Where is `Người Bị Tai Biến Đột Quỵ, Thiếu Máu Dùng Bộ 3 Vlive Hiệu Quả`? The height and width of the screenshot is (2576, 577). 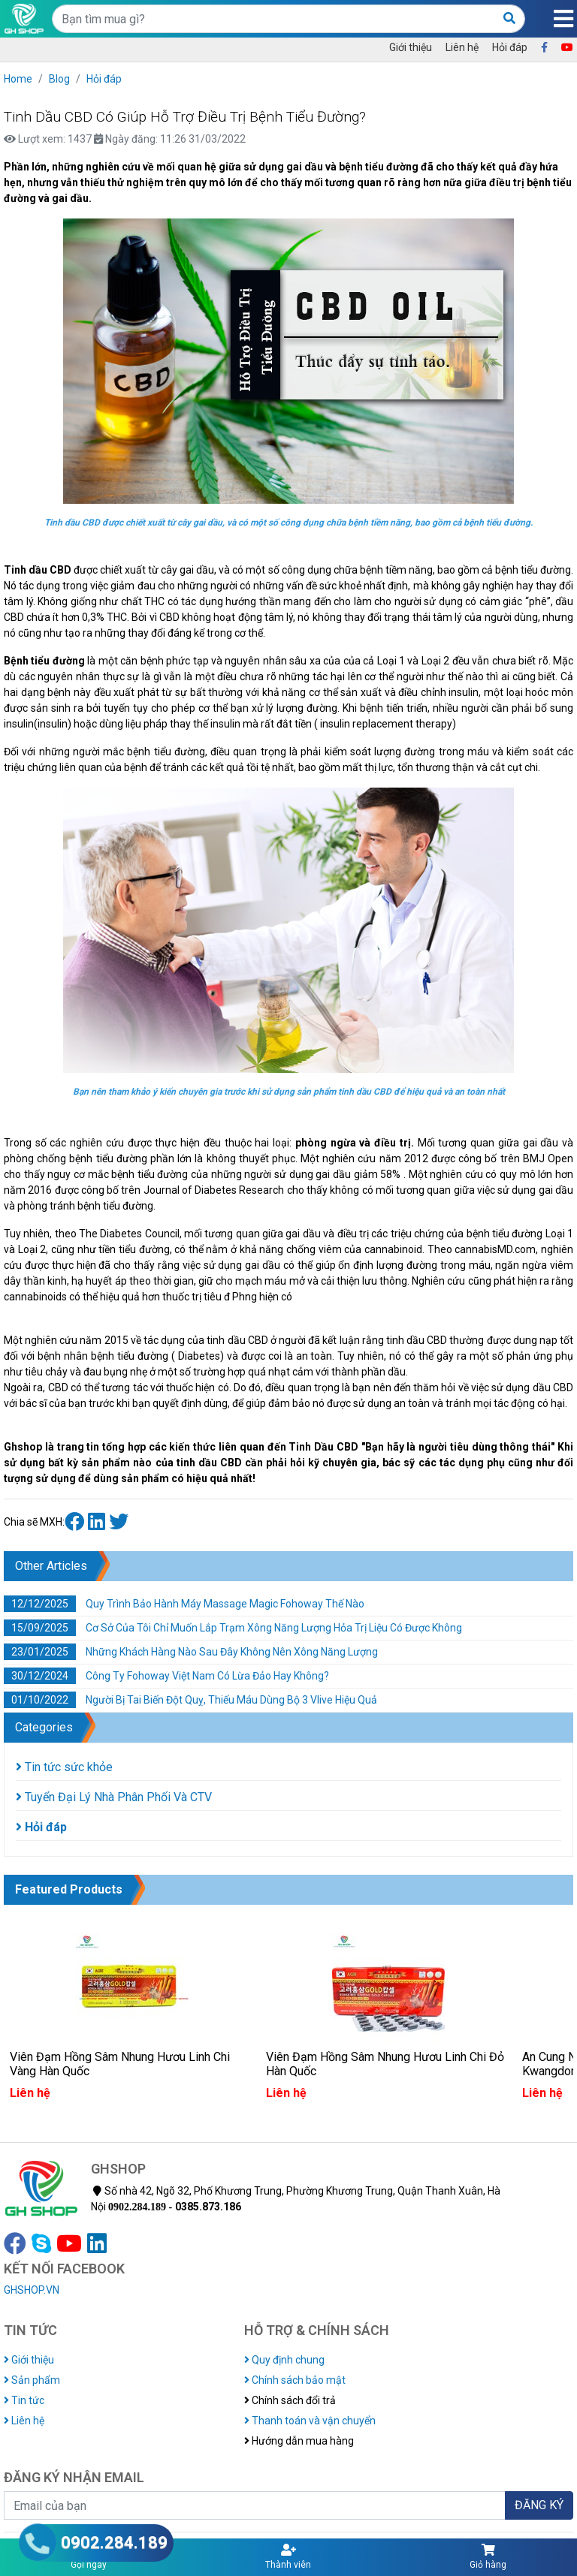 Người Bị Tai Biến Đột Quỵ, Thiếu Máu Dùng Bộ 3 Vlive Hiệu Quả is located at coordinates (190, 1700).